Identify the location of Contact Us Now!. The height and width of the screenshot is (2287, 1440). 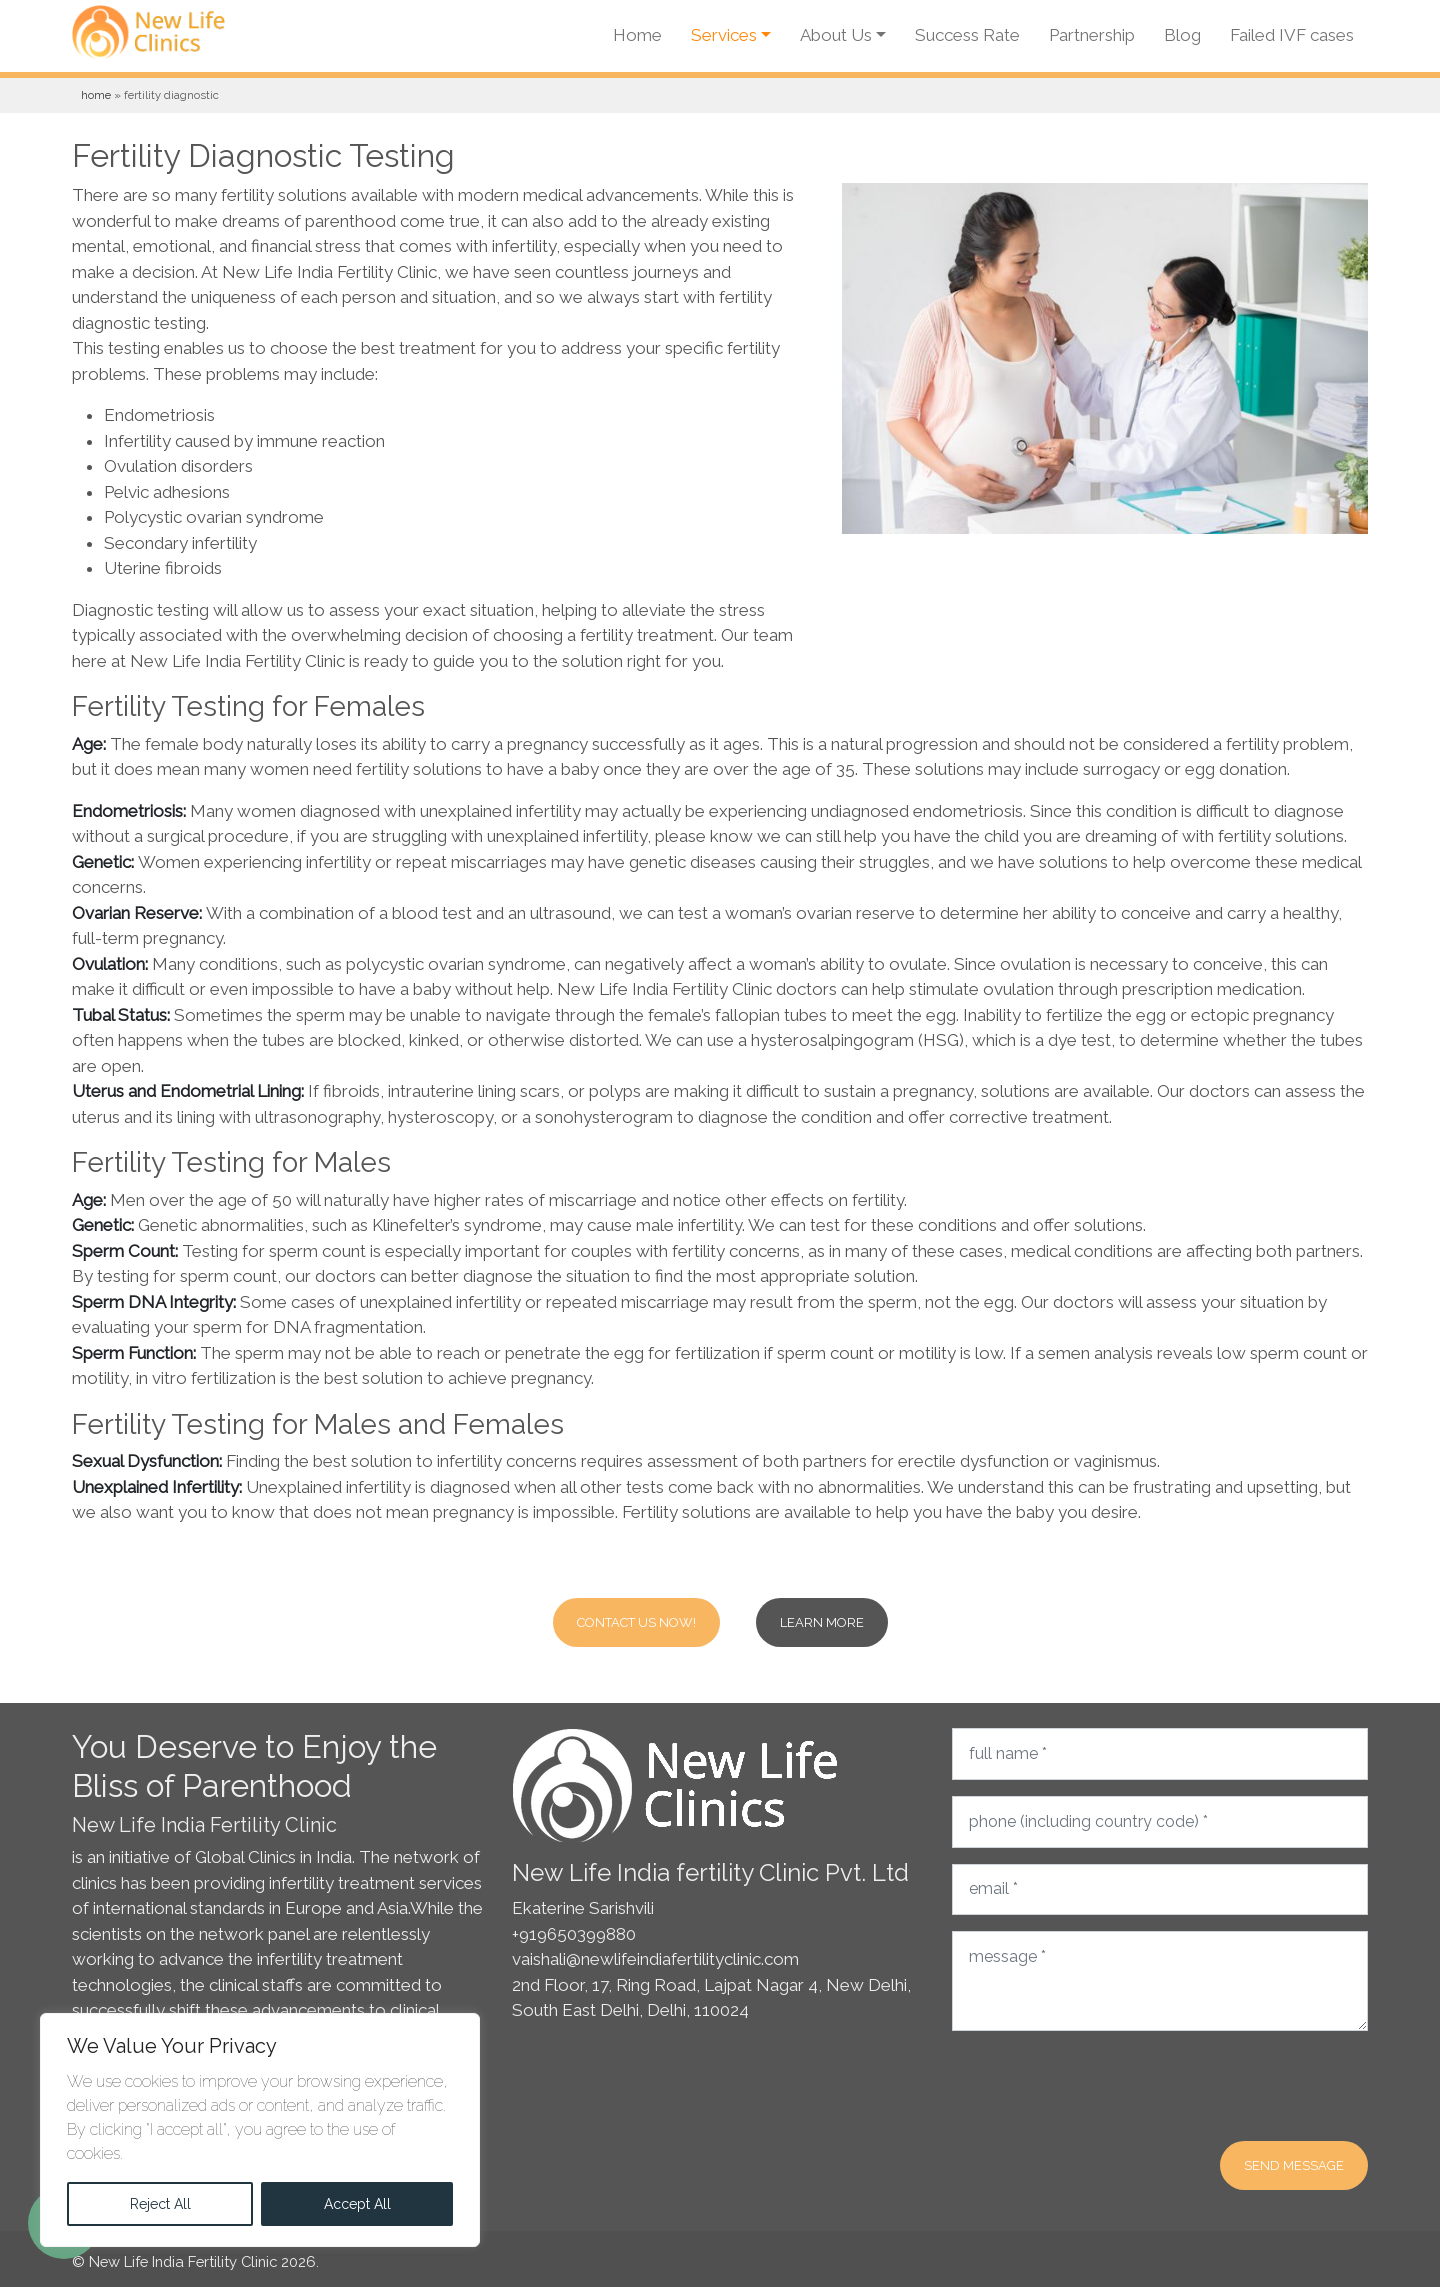
(636, 1622).